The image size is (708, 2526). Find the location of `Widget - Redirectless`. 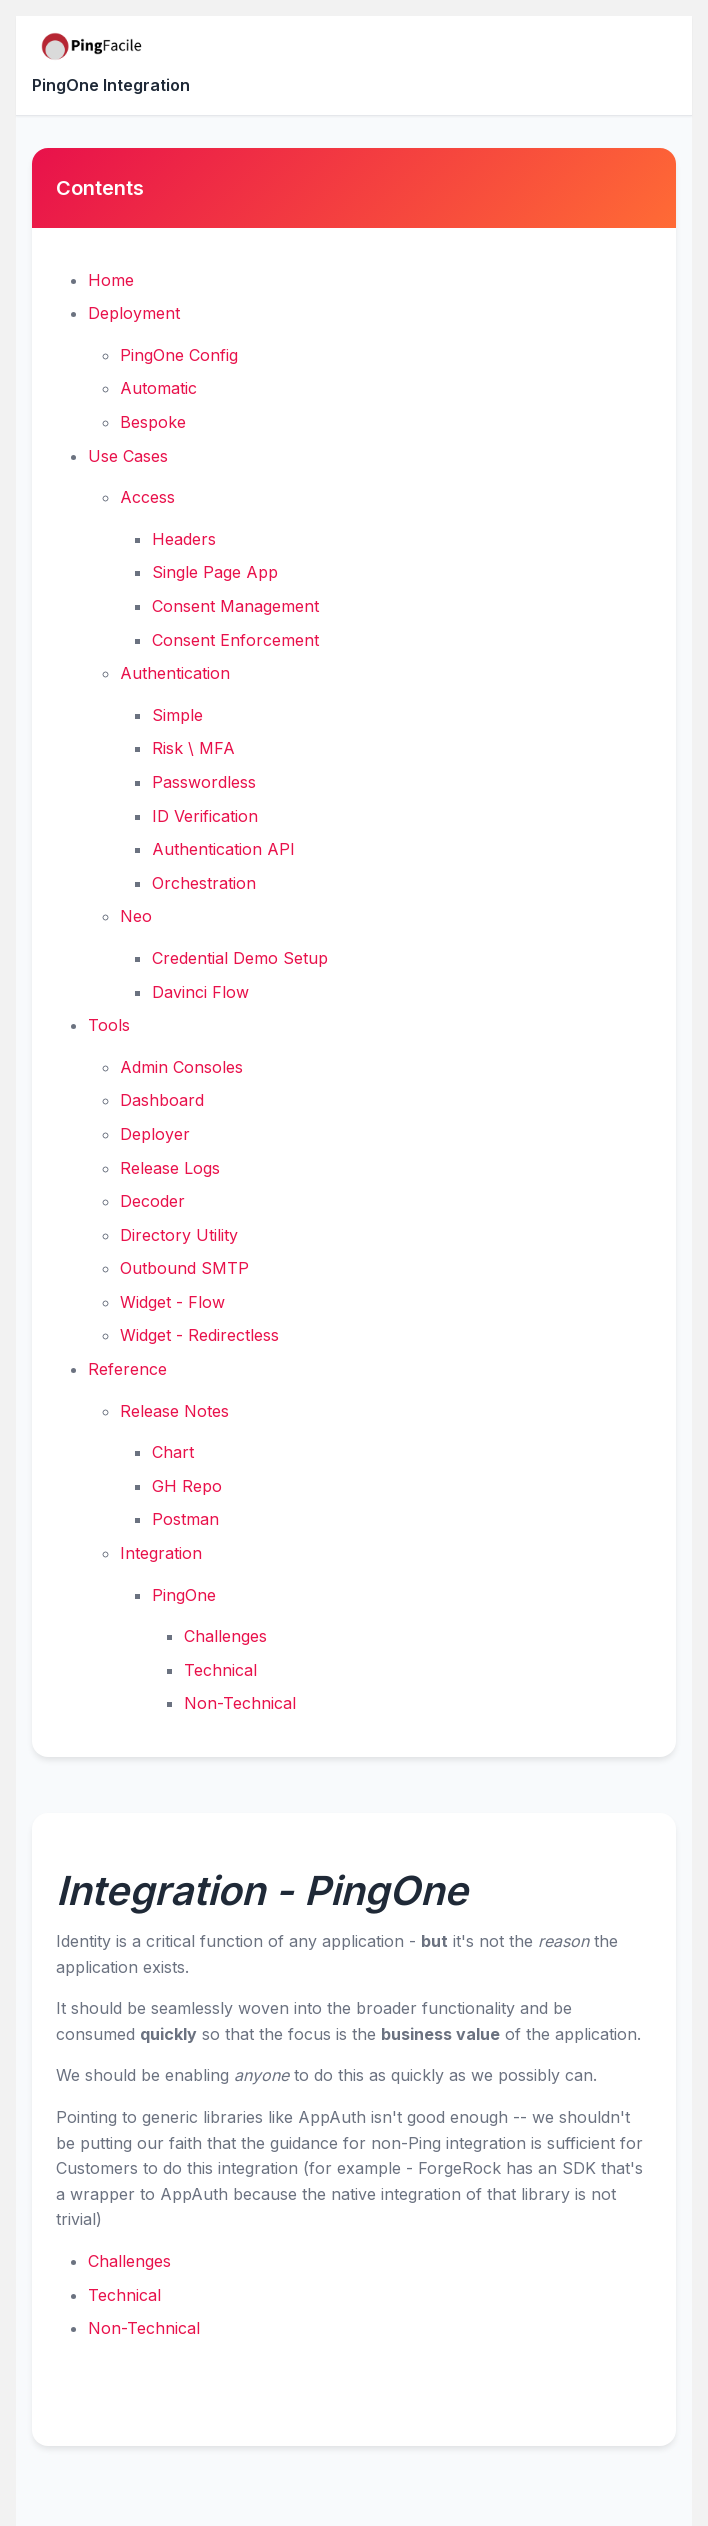

Widget - Redirectless is located at coordinates (199, 1335).